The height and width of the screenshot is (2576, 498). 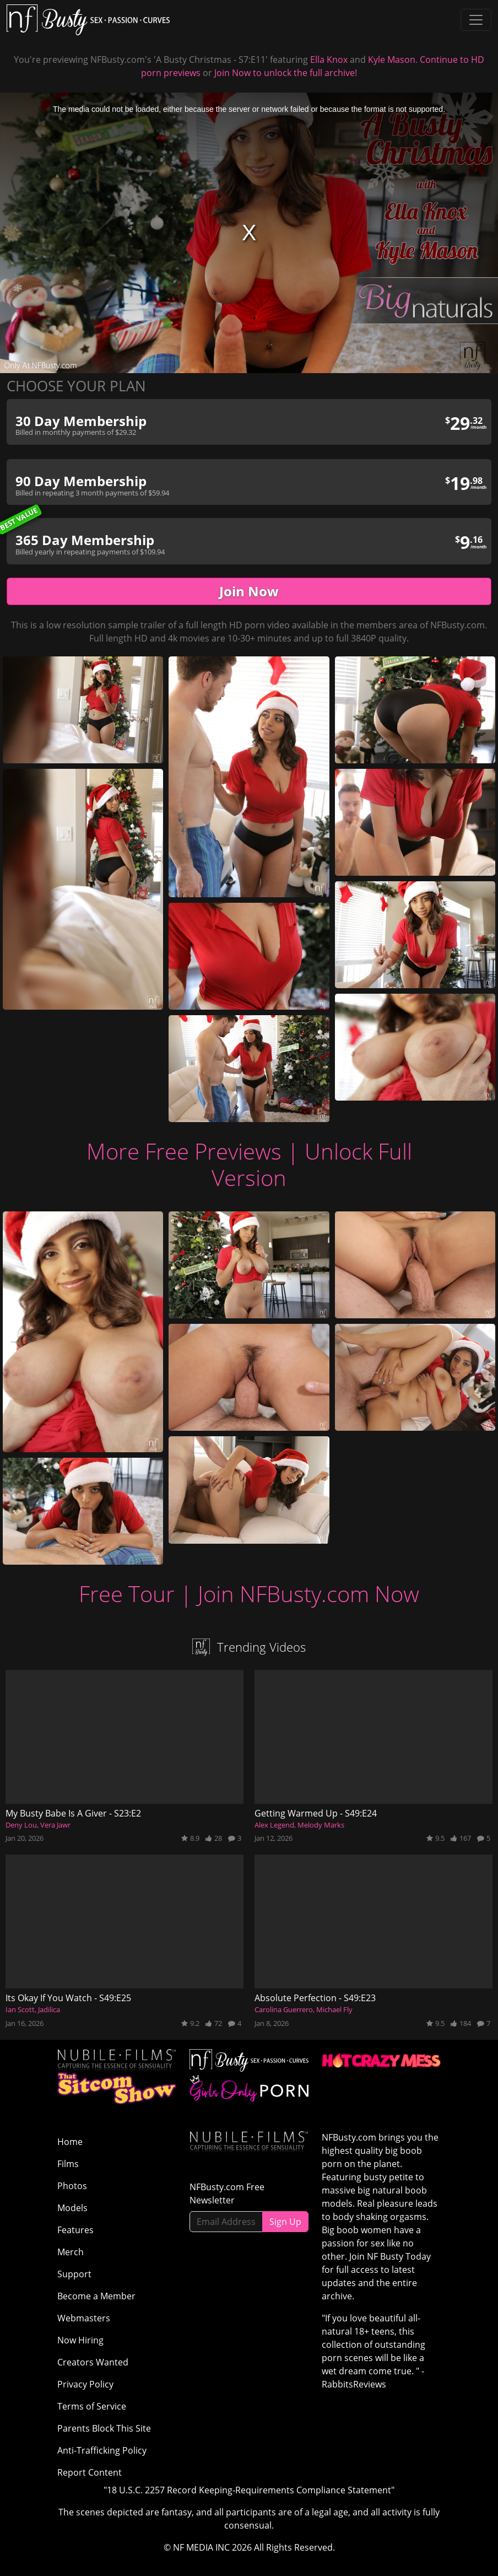 I want to click on Anti-Trafficking Policy, so click(x=102, y=2450).